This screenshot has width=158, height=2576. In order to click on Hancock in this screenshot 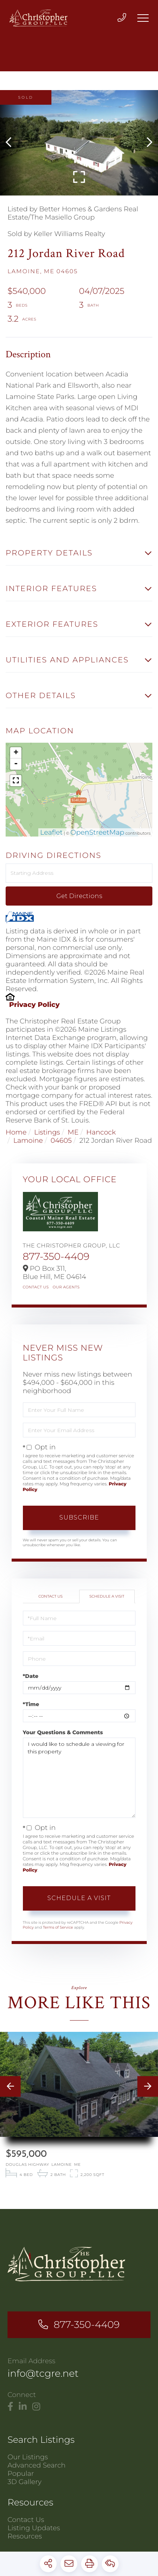, I will do `click(101, 1132)`.